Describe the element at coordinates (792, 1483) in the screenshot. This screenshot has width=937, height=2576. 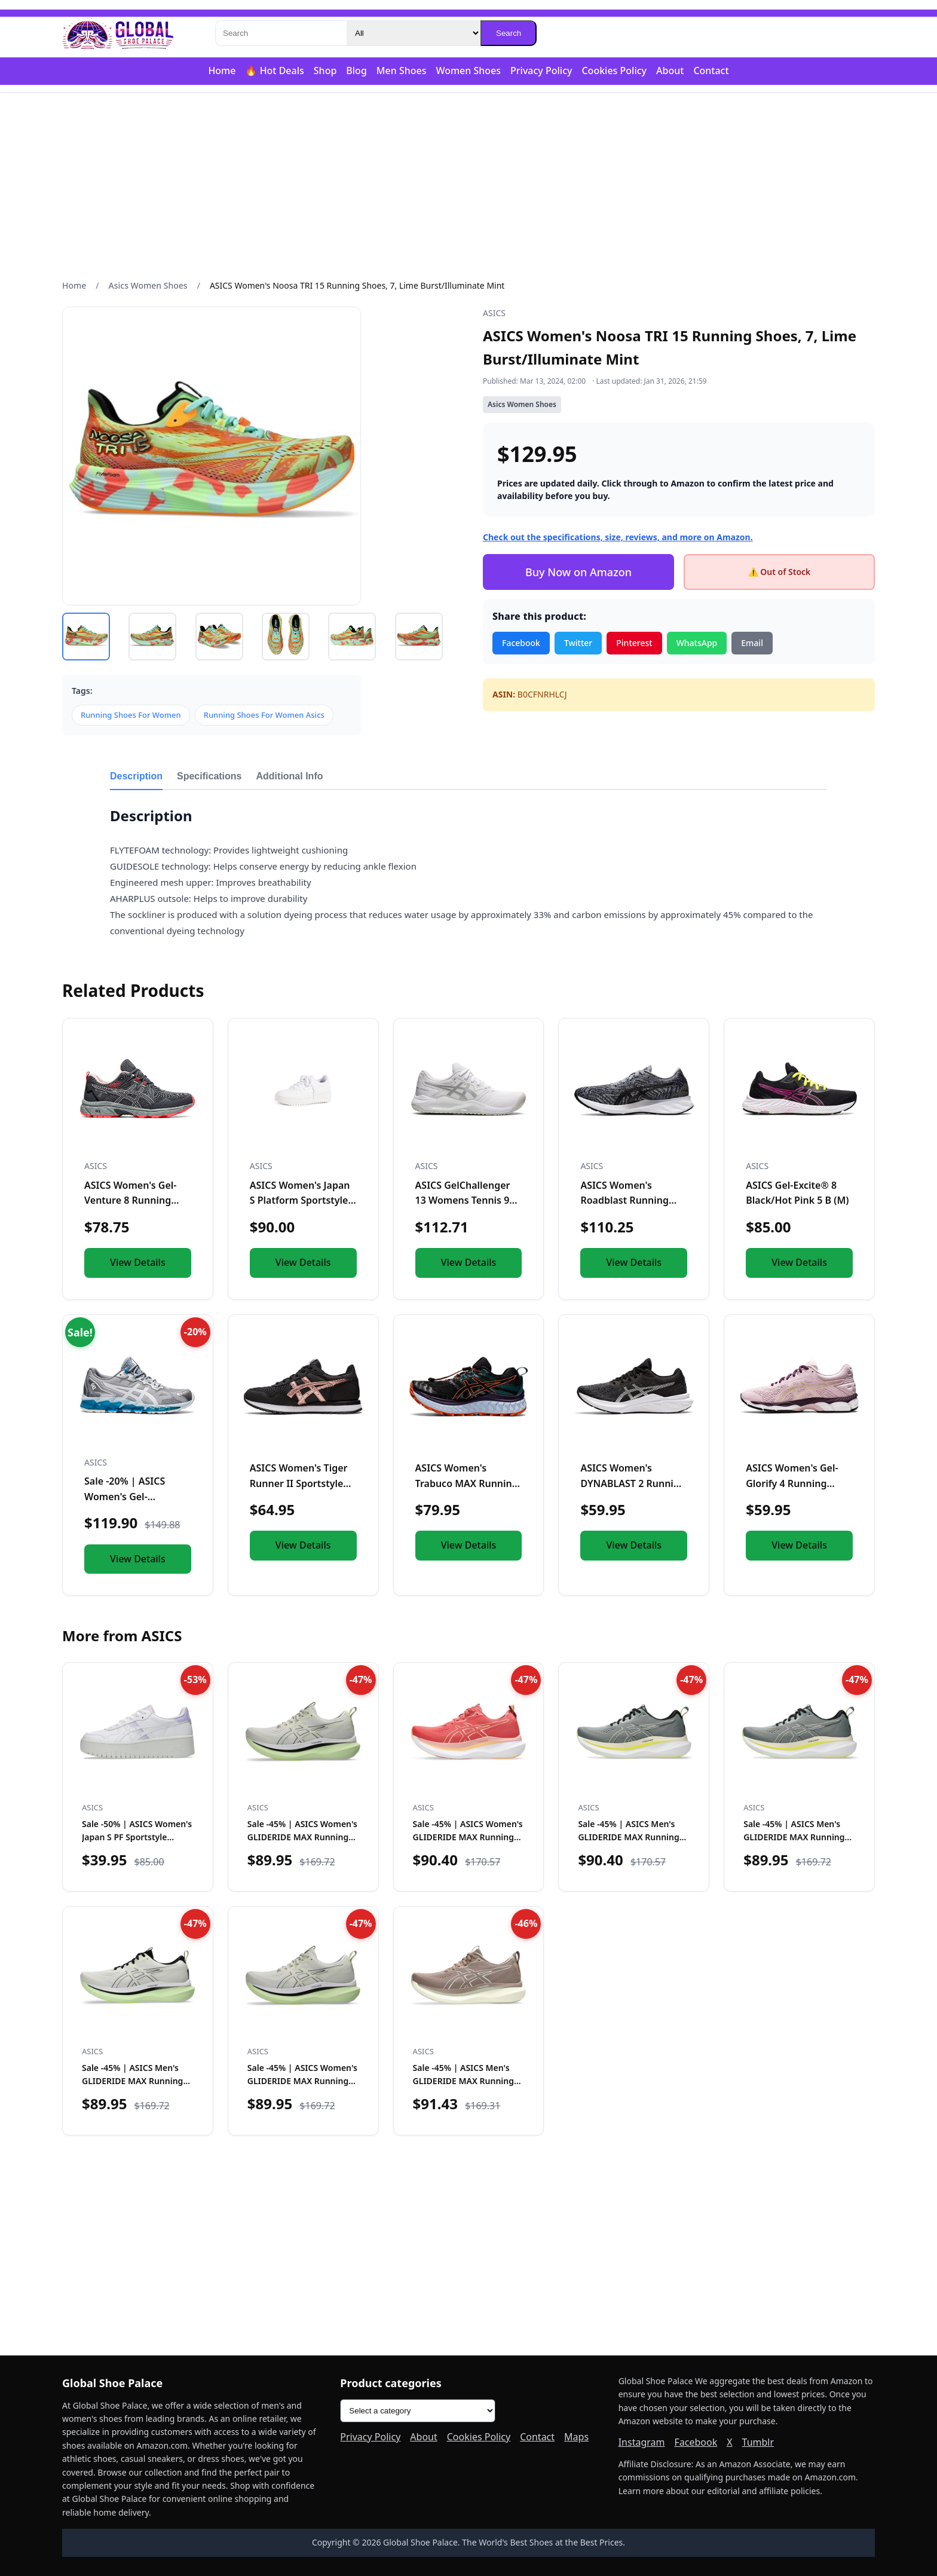
I see `ASICS Women's Gel-Glorify 4 Running Shoes` at that location.